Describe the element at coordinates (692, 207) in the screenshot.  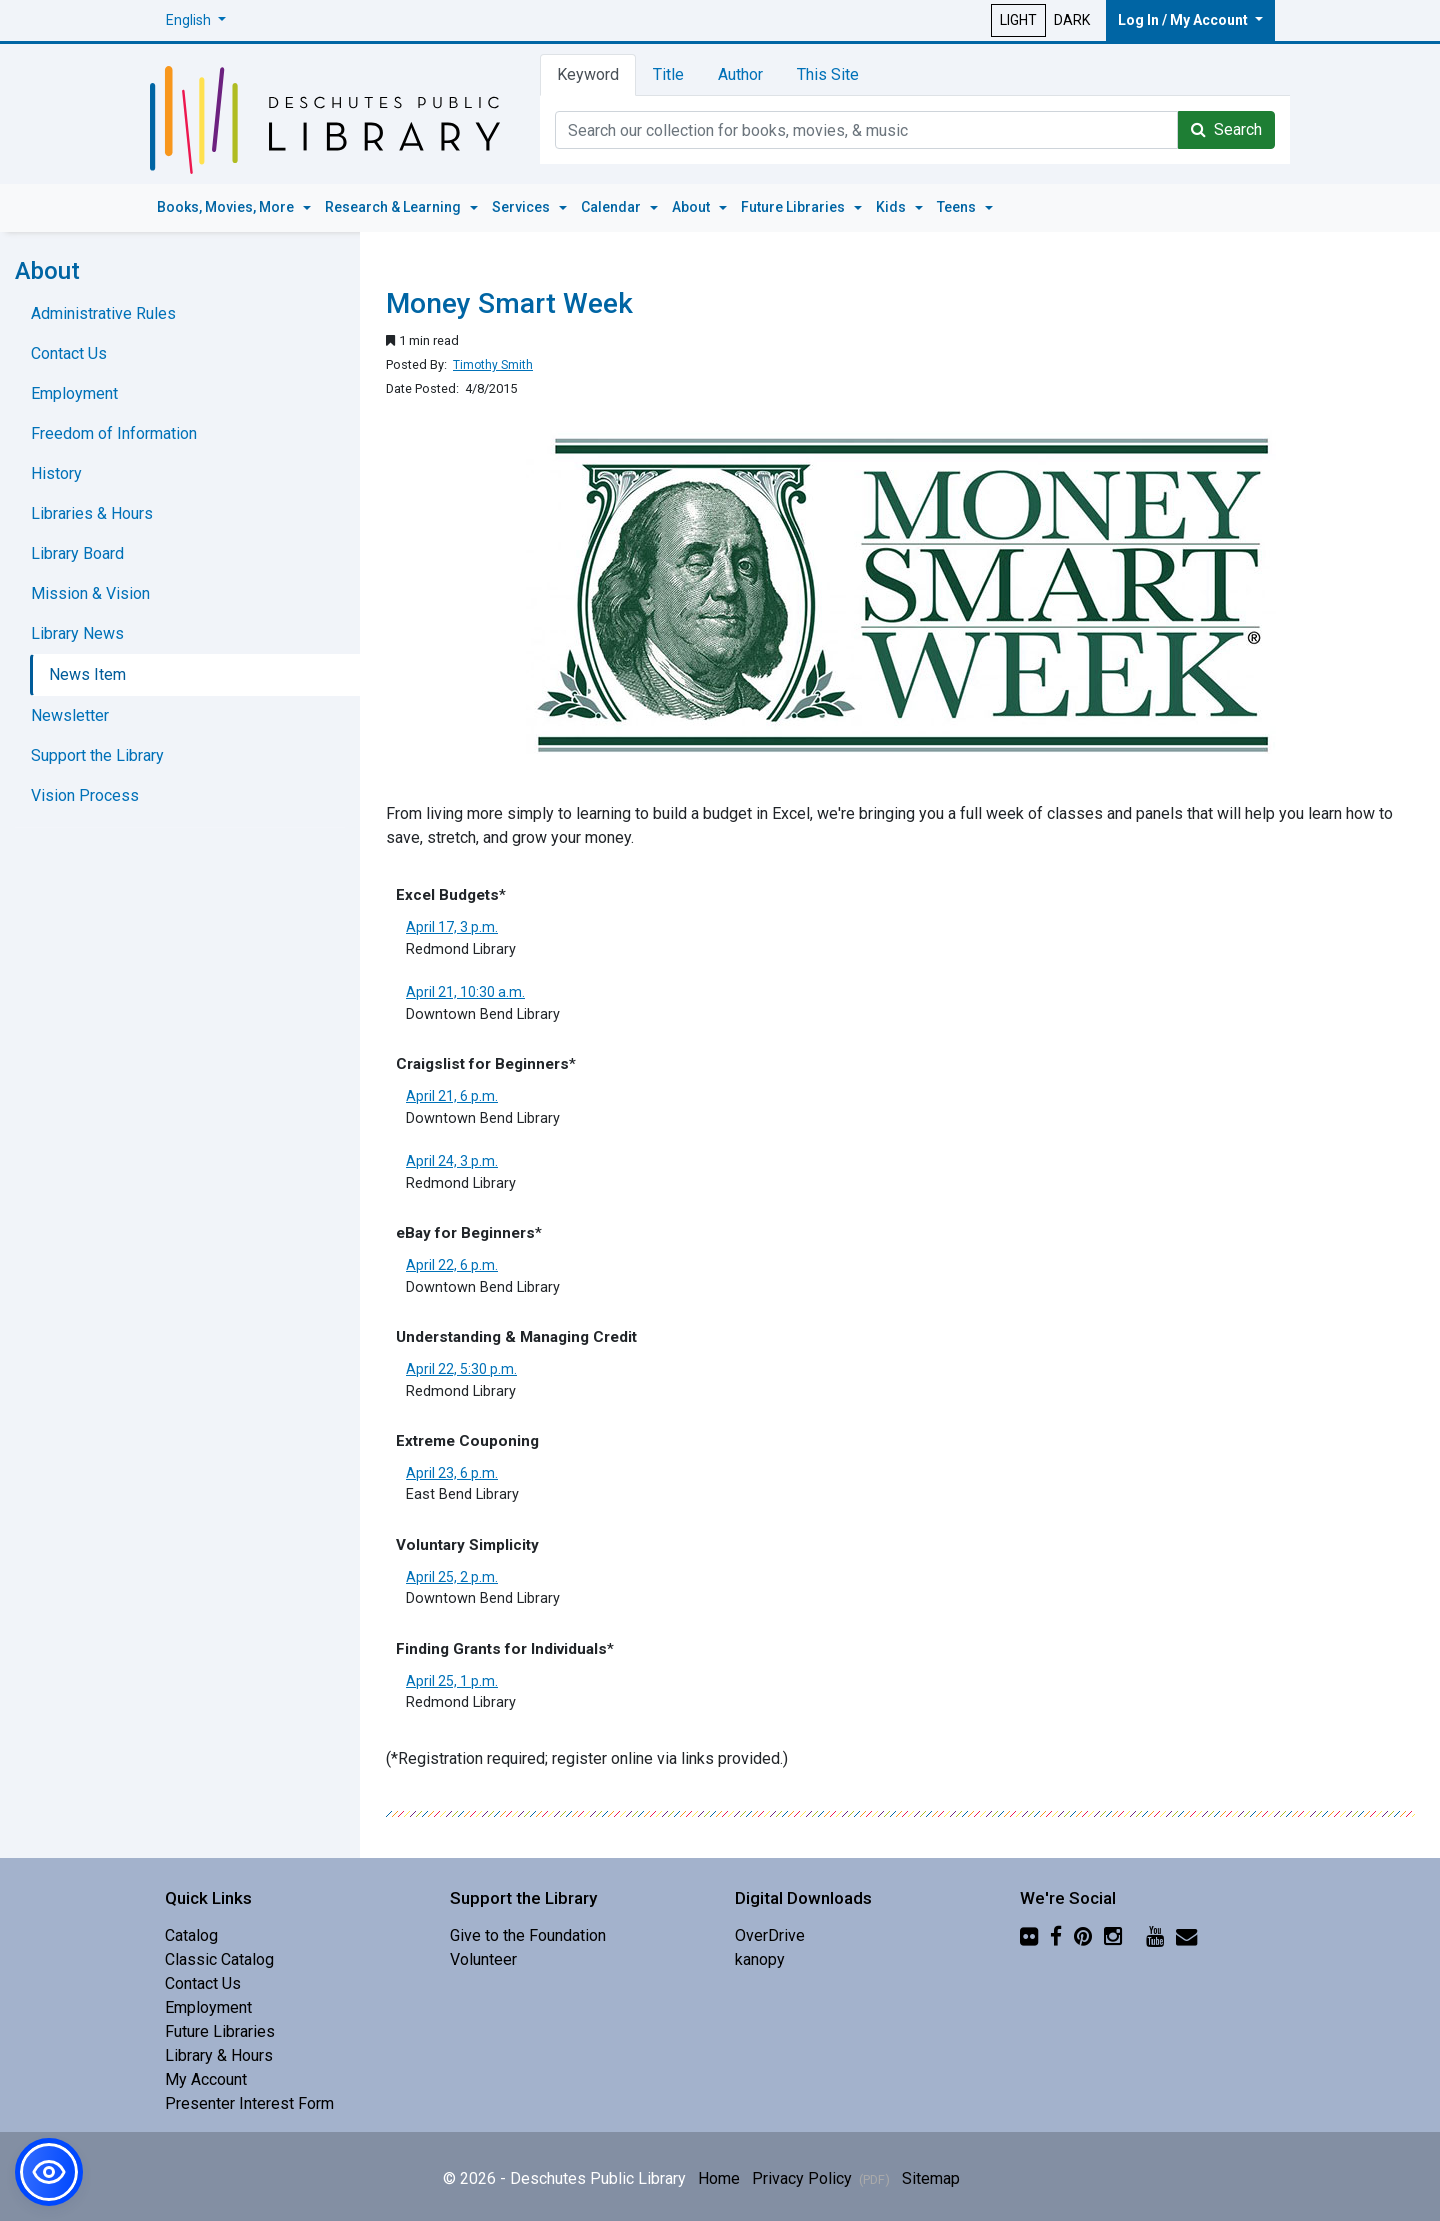
I see `About [button]` at that location.